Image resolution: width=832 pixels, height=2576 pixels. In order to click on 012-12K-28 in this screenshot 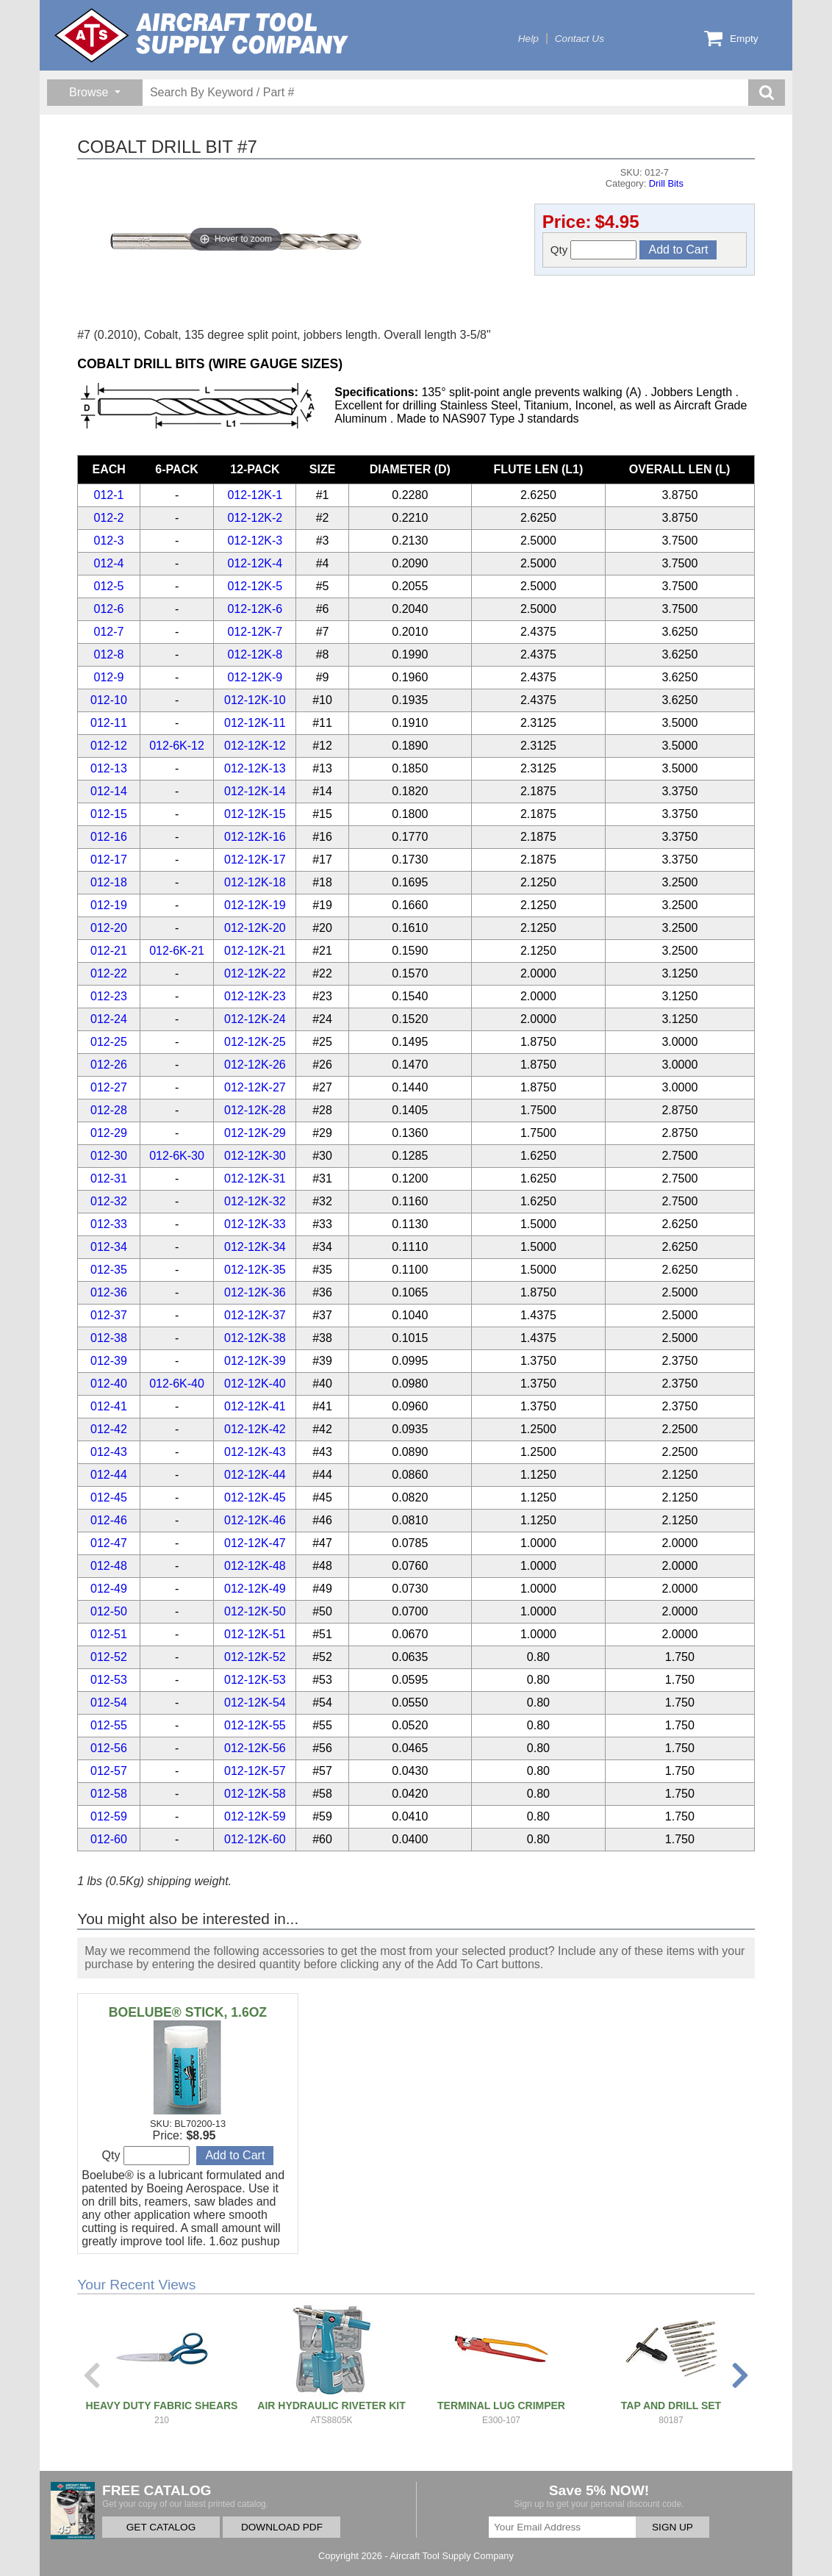, I will do `click(255, 1110)`.